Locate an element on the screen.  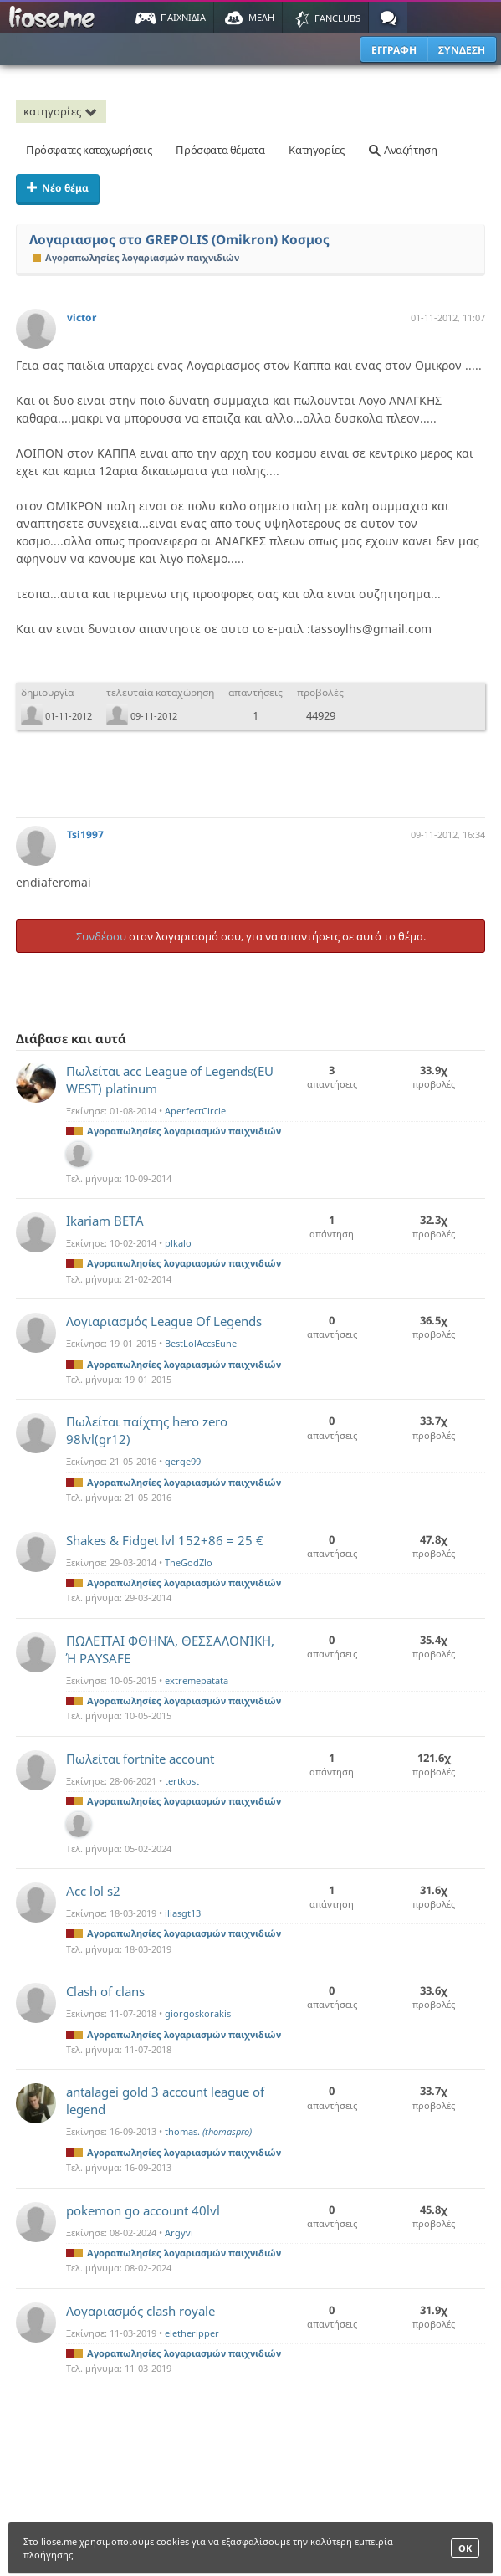
eletheripper is located at coordinates (192, 2333).